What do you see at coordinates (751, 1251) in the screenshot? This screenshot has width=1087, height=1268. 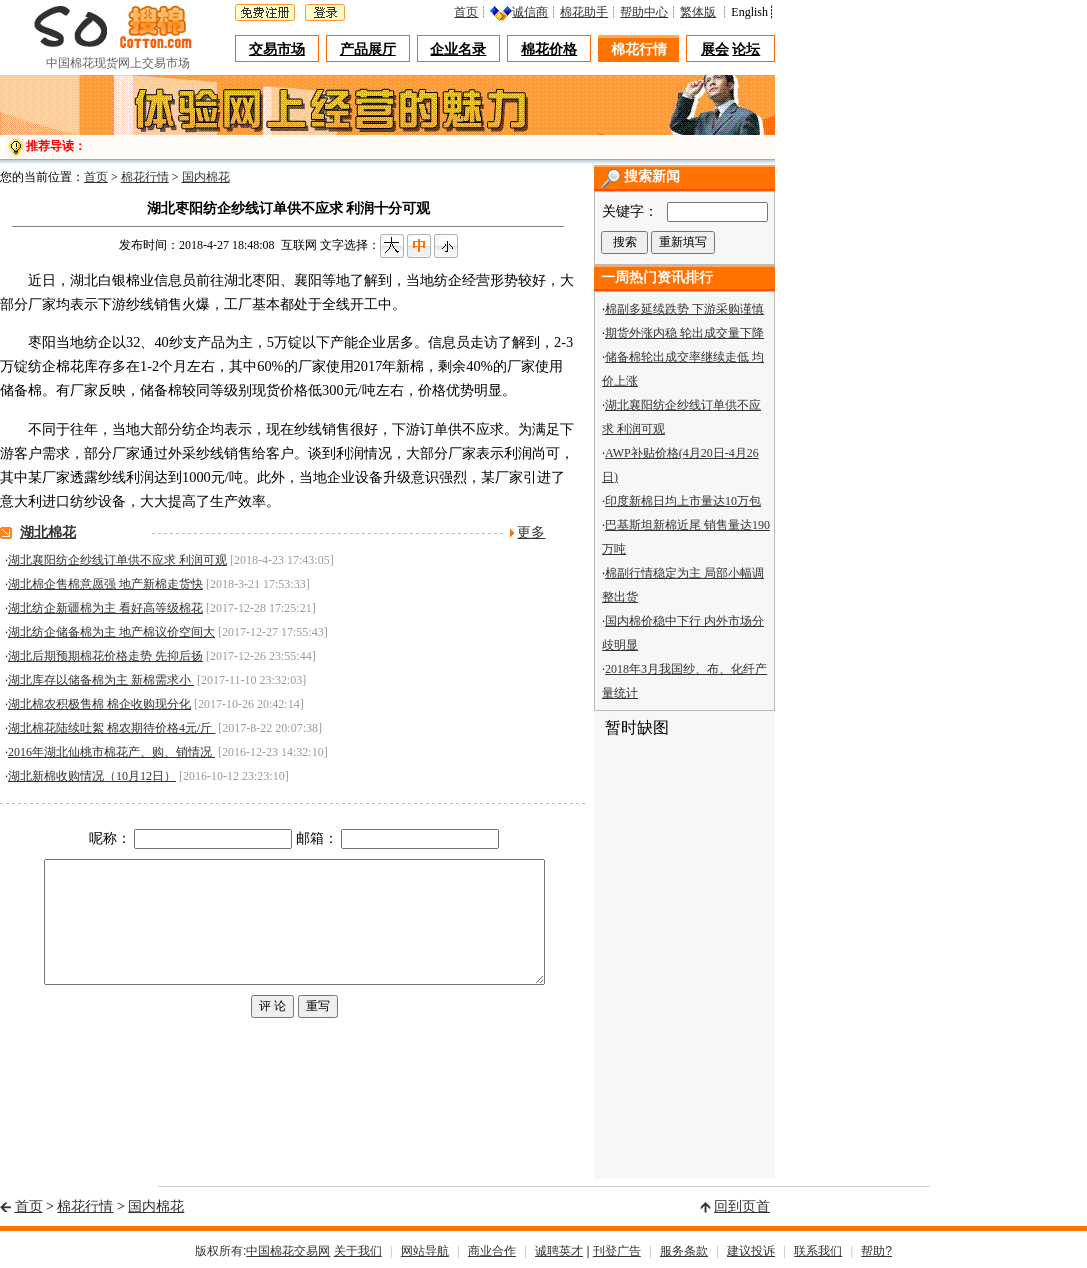 I see `建议投诉` at bounding box center [751, 1251].